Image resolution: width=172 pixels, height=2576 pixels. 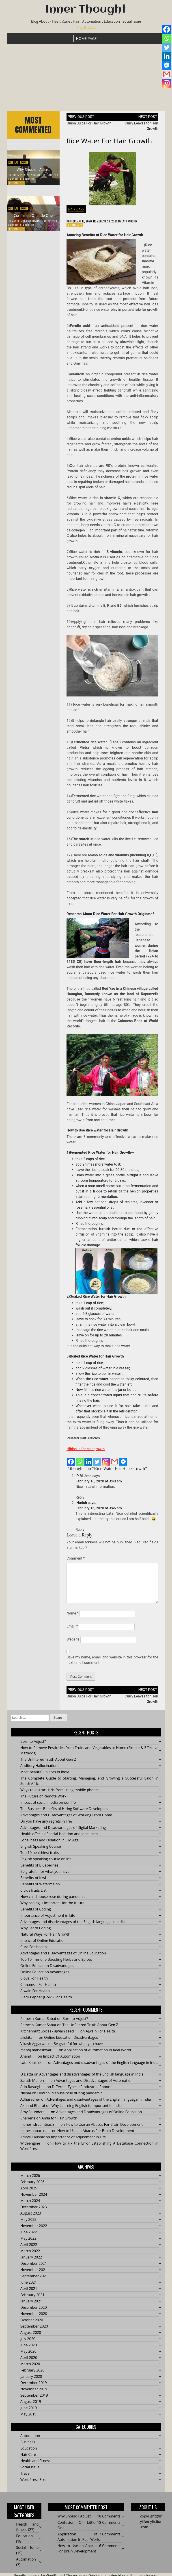 I want to click on January 2021, so click(x=31, y=2301).